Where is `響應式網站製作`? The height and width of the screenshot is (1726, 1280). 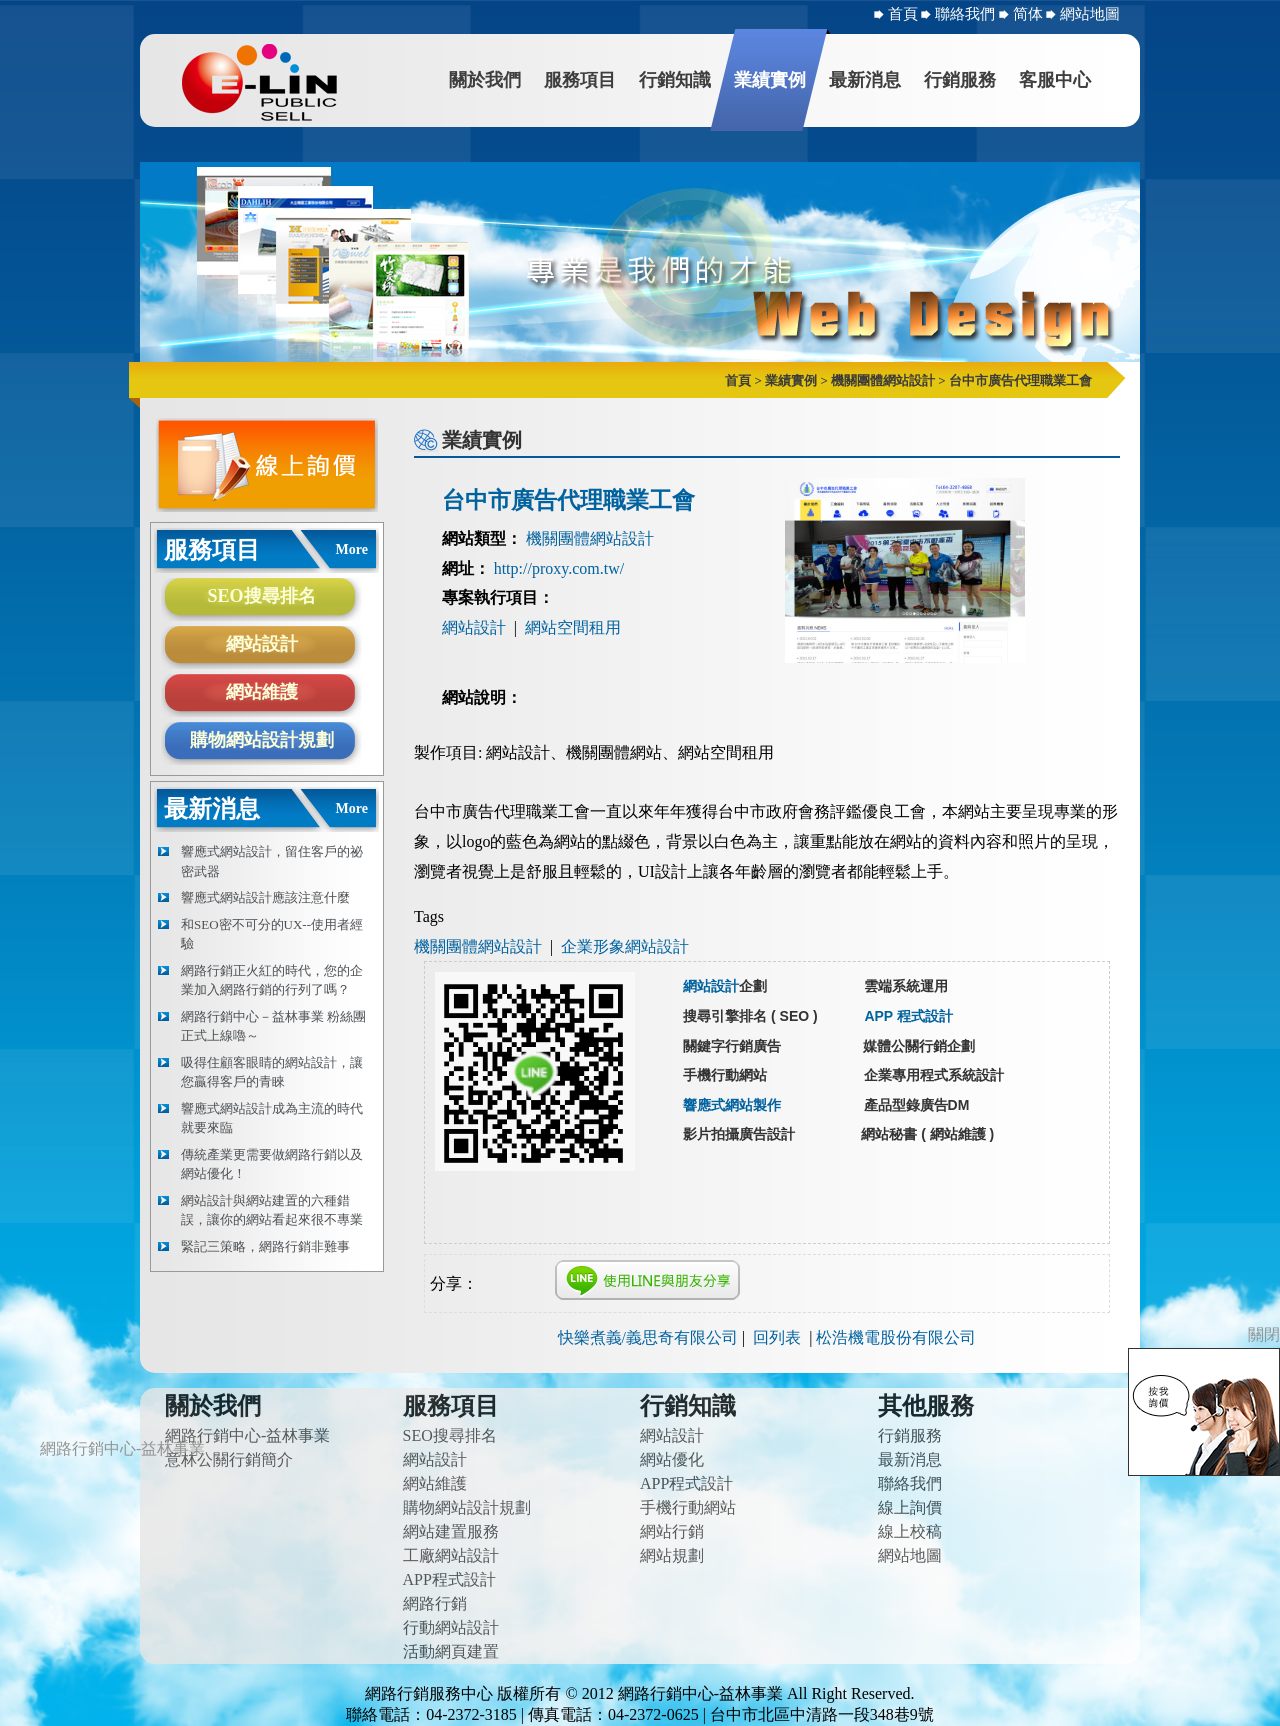
響應式網站製作 is located at coordinates (732, 1105).